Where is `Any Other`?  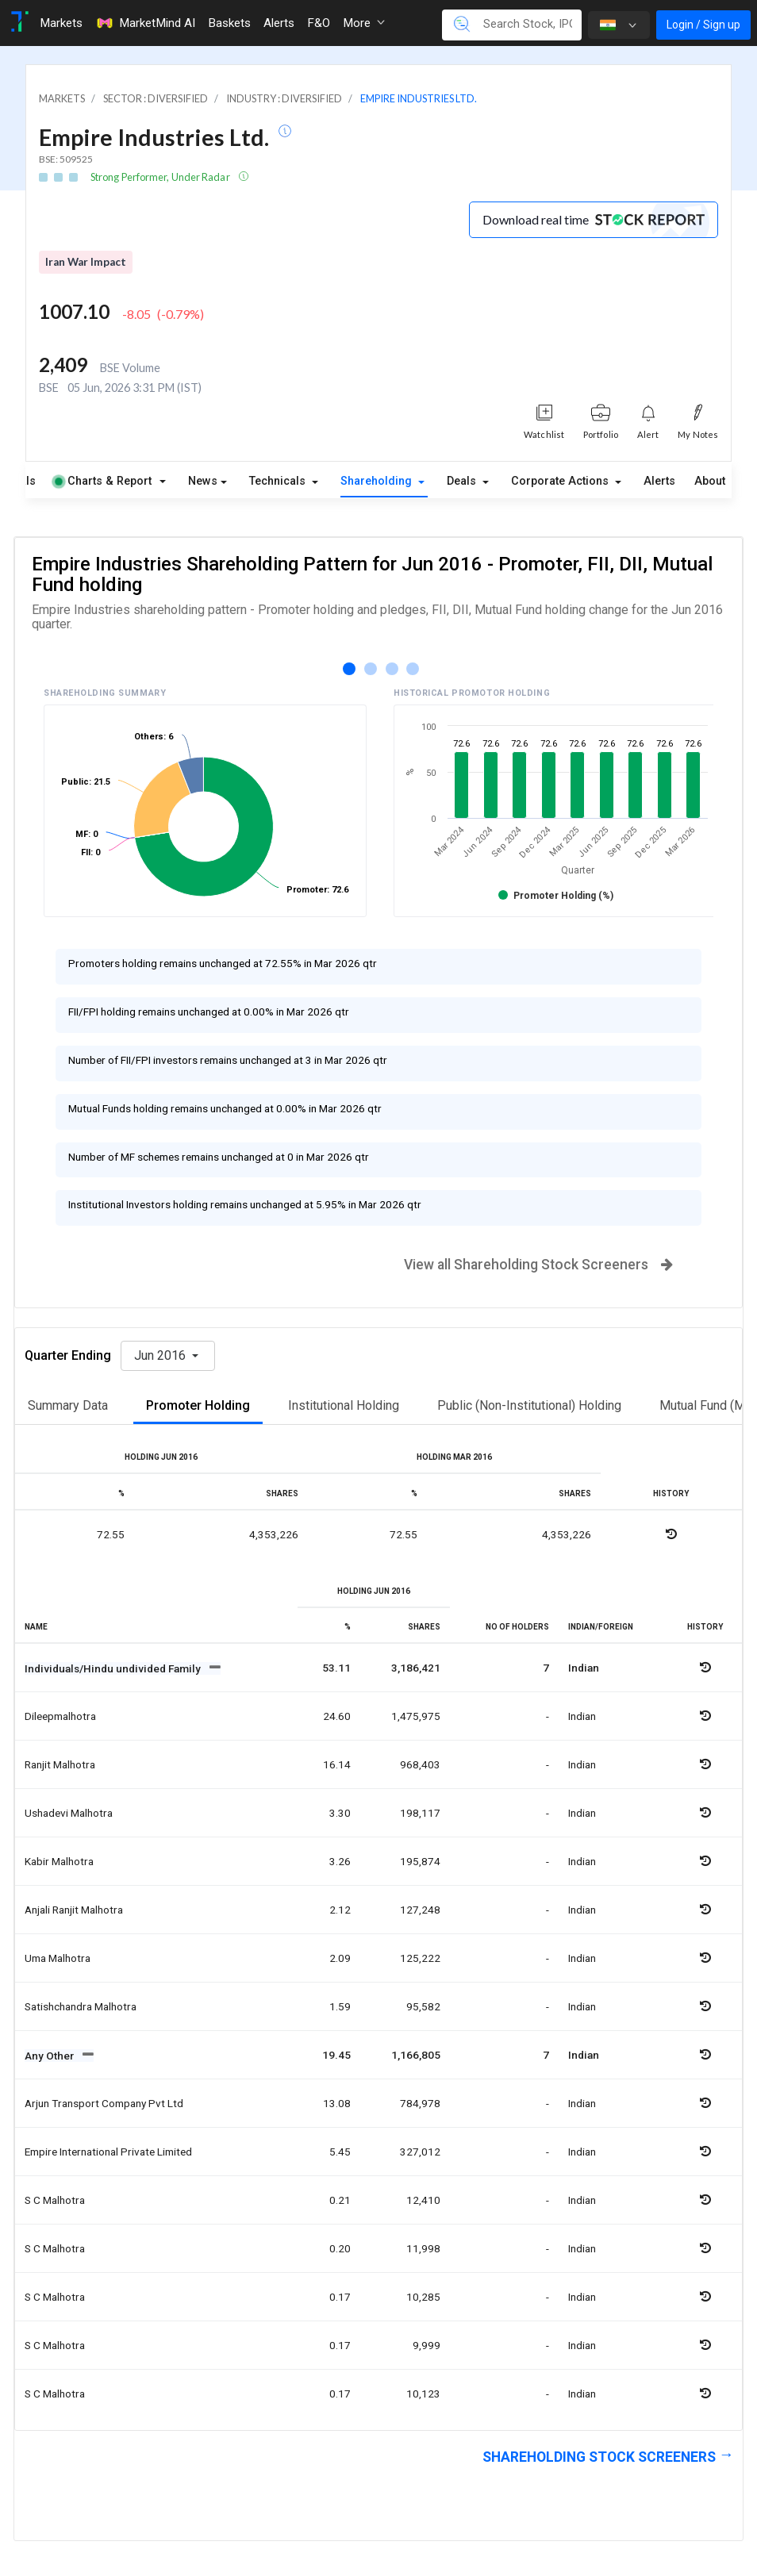
Any Other is located at coordinates (50, 2055).